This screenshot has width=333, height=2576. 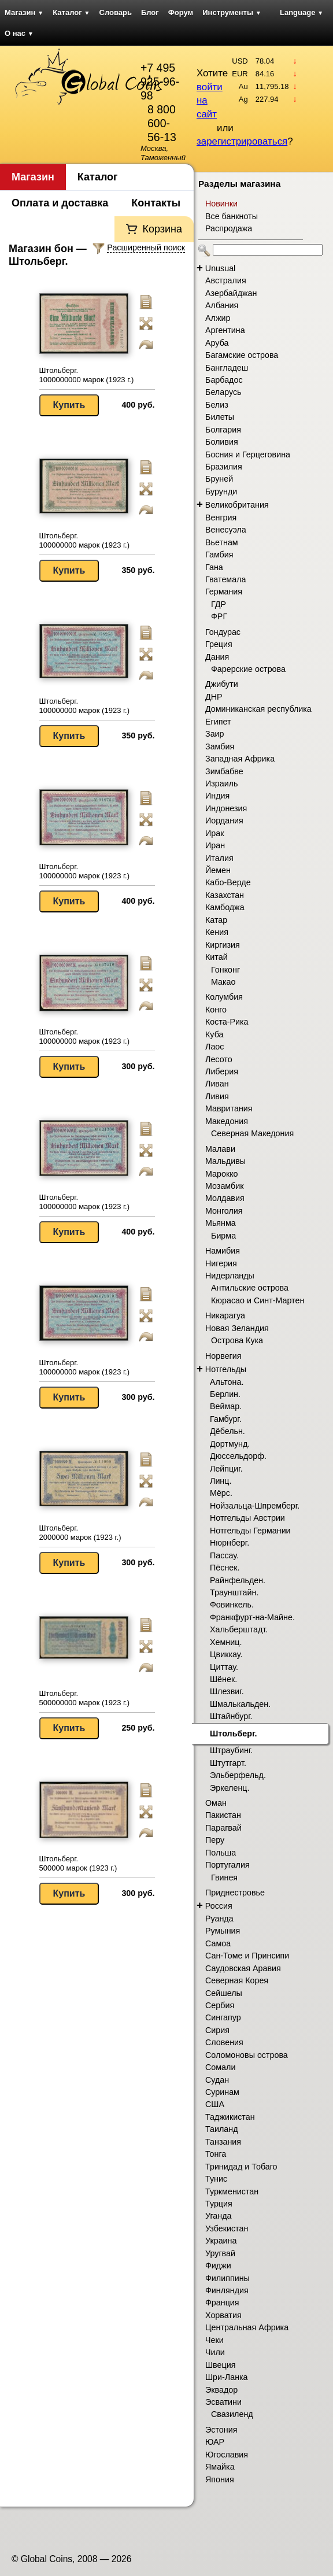 What do you see at coordinates (221, 305) in the screenshot?
I see `Албания` at bounding box center [221, 305].